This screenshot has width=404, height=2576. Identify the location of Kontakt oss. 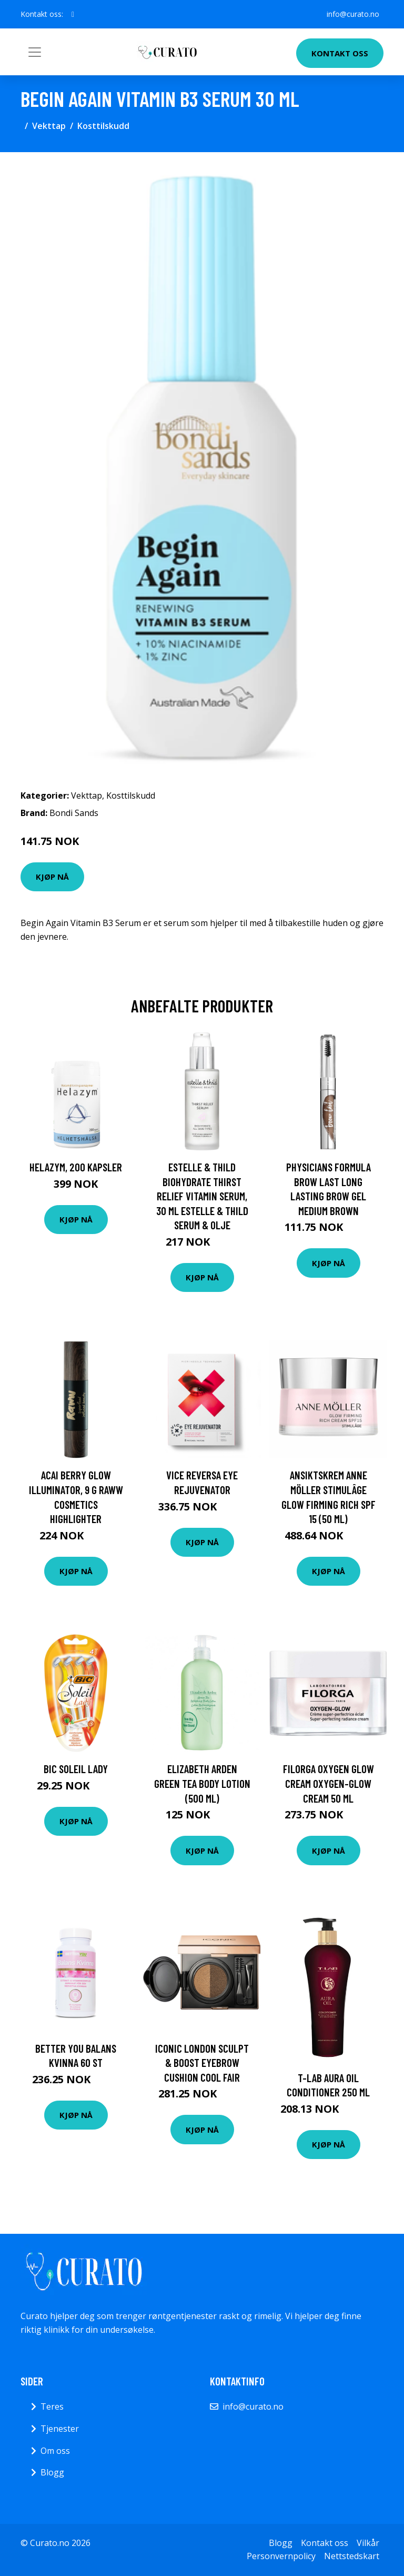
(339, 53).